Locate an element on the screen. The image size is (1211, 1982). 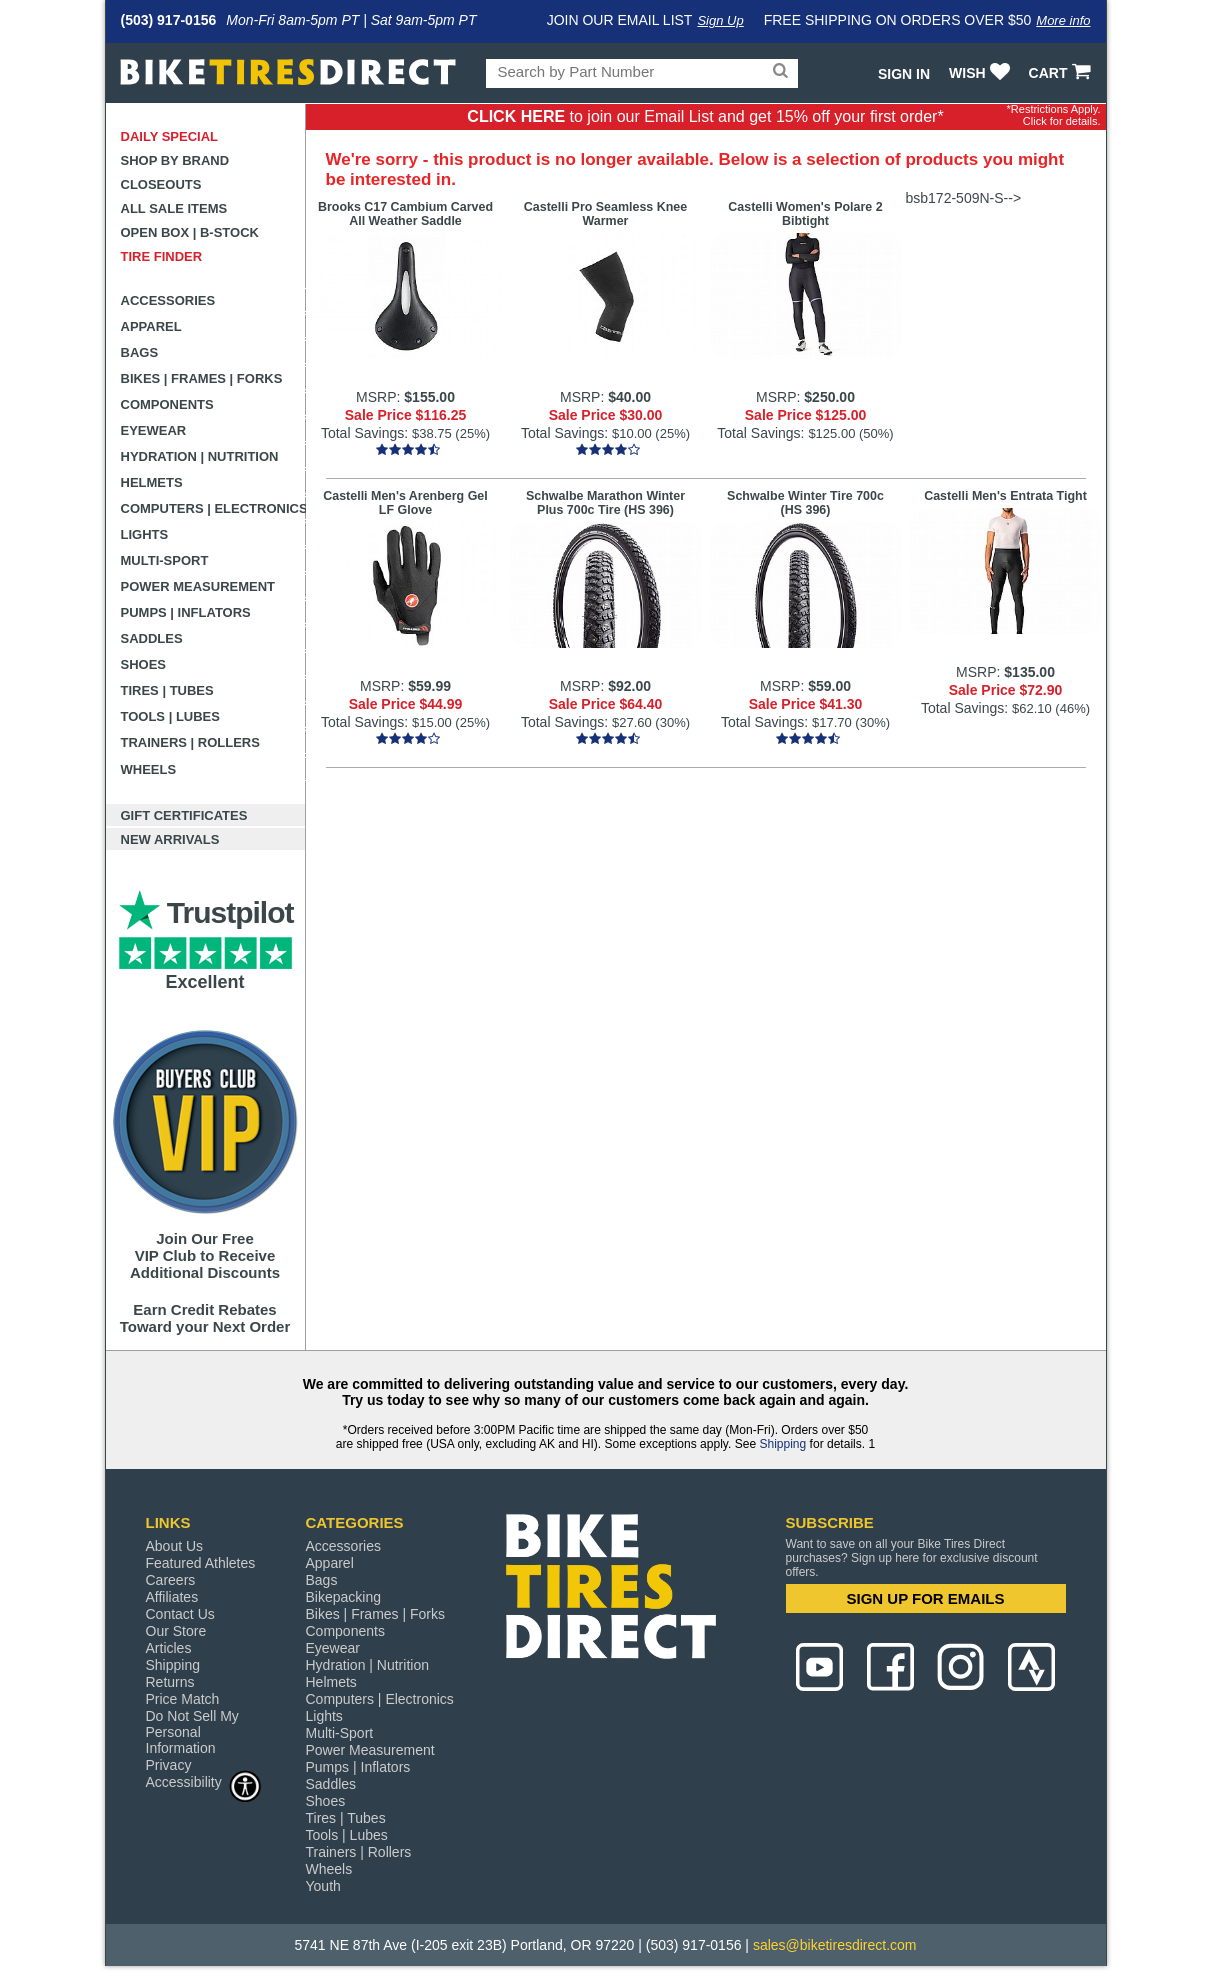
(503) 917-0156 is located at coordinates (169, 20).